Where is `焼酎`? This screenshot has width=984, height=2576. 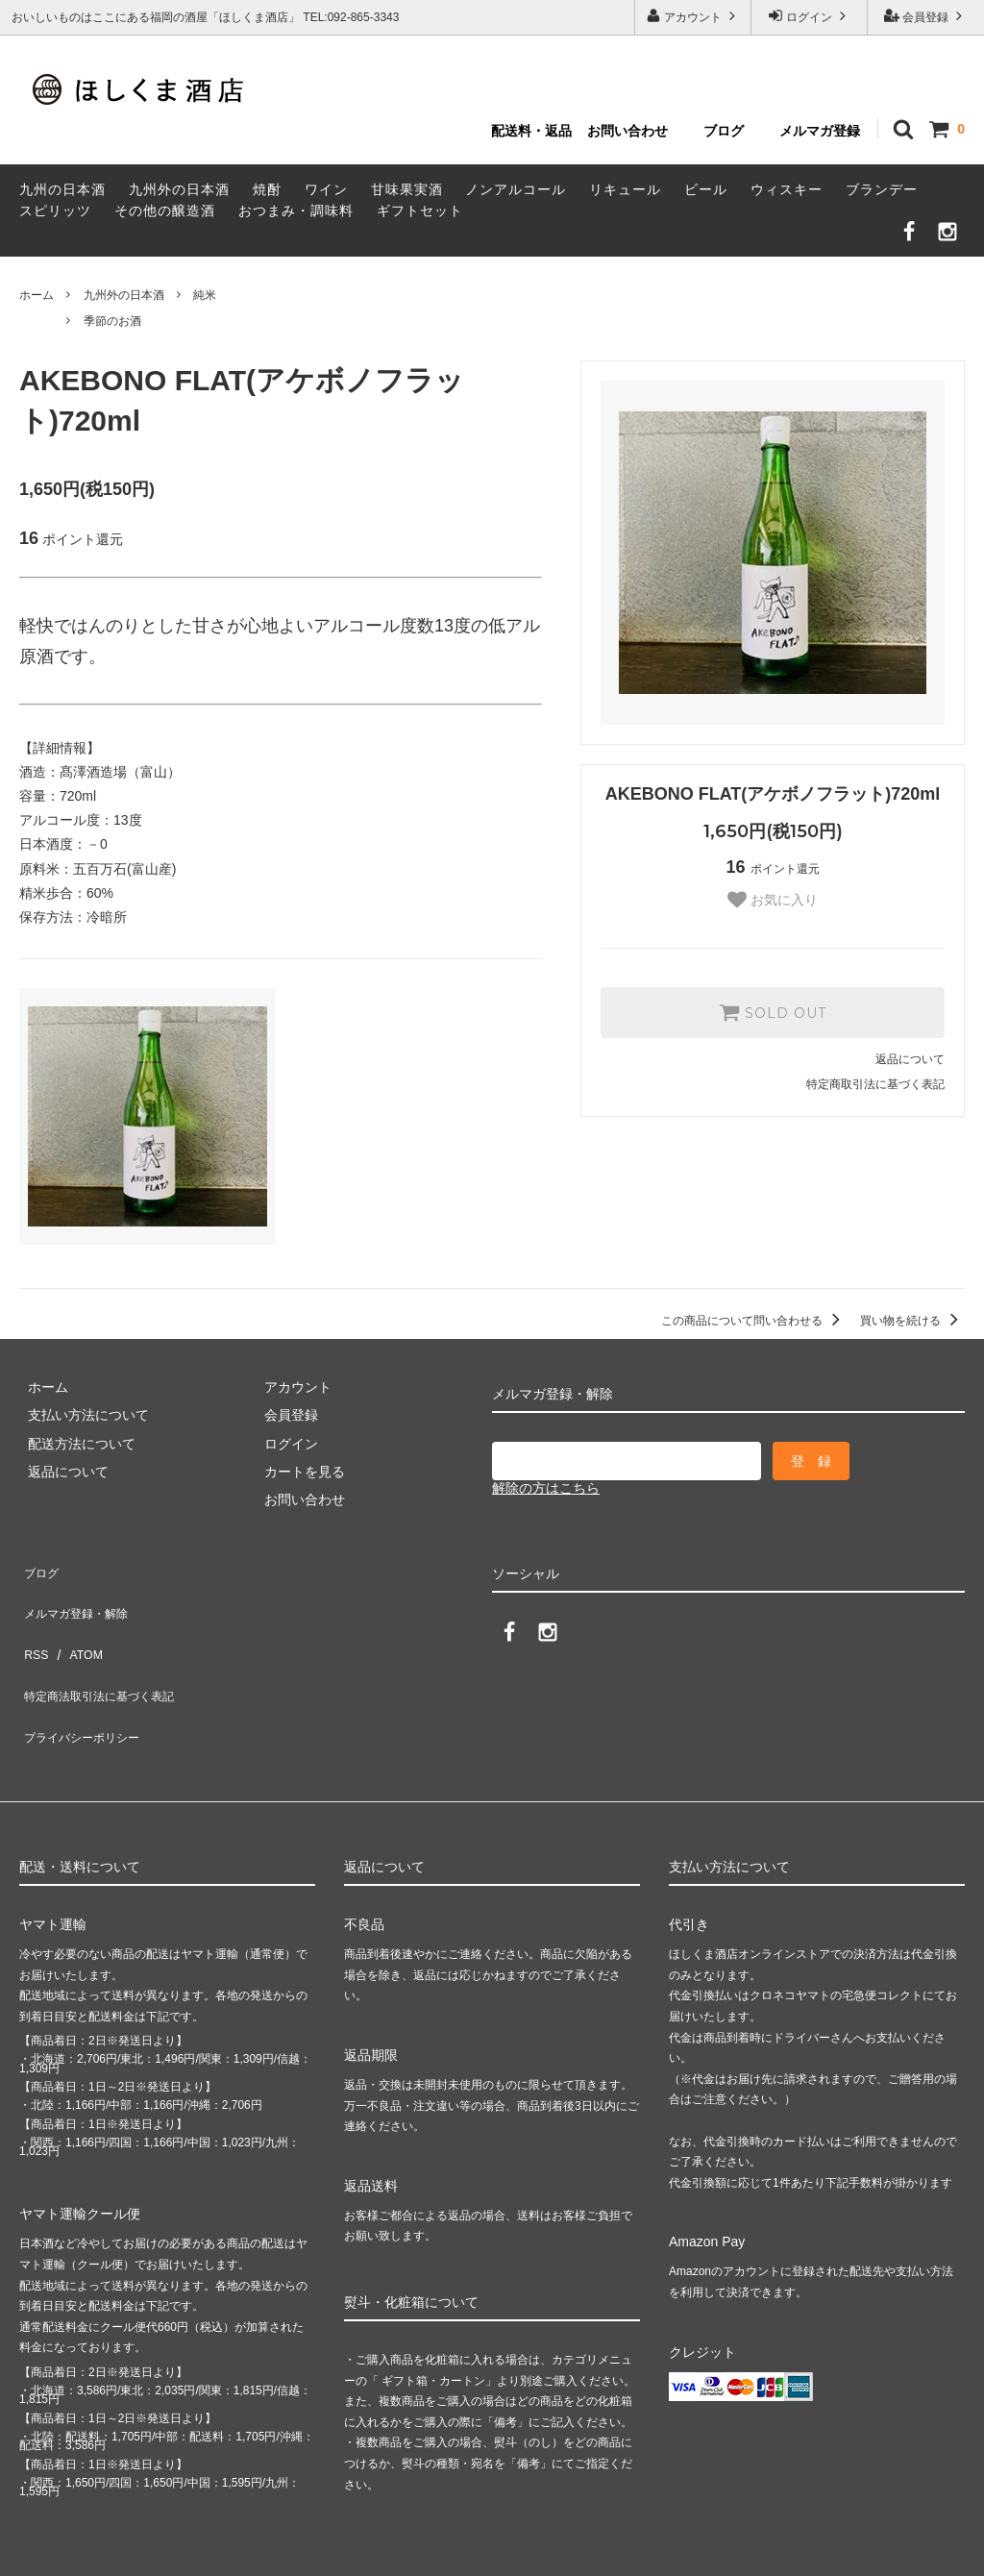
焼酎 is located at coordinates (267, 189).